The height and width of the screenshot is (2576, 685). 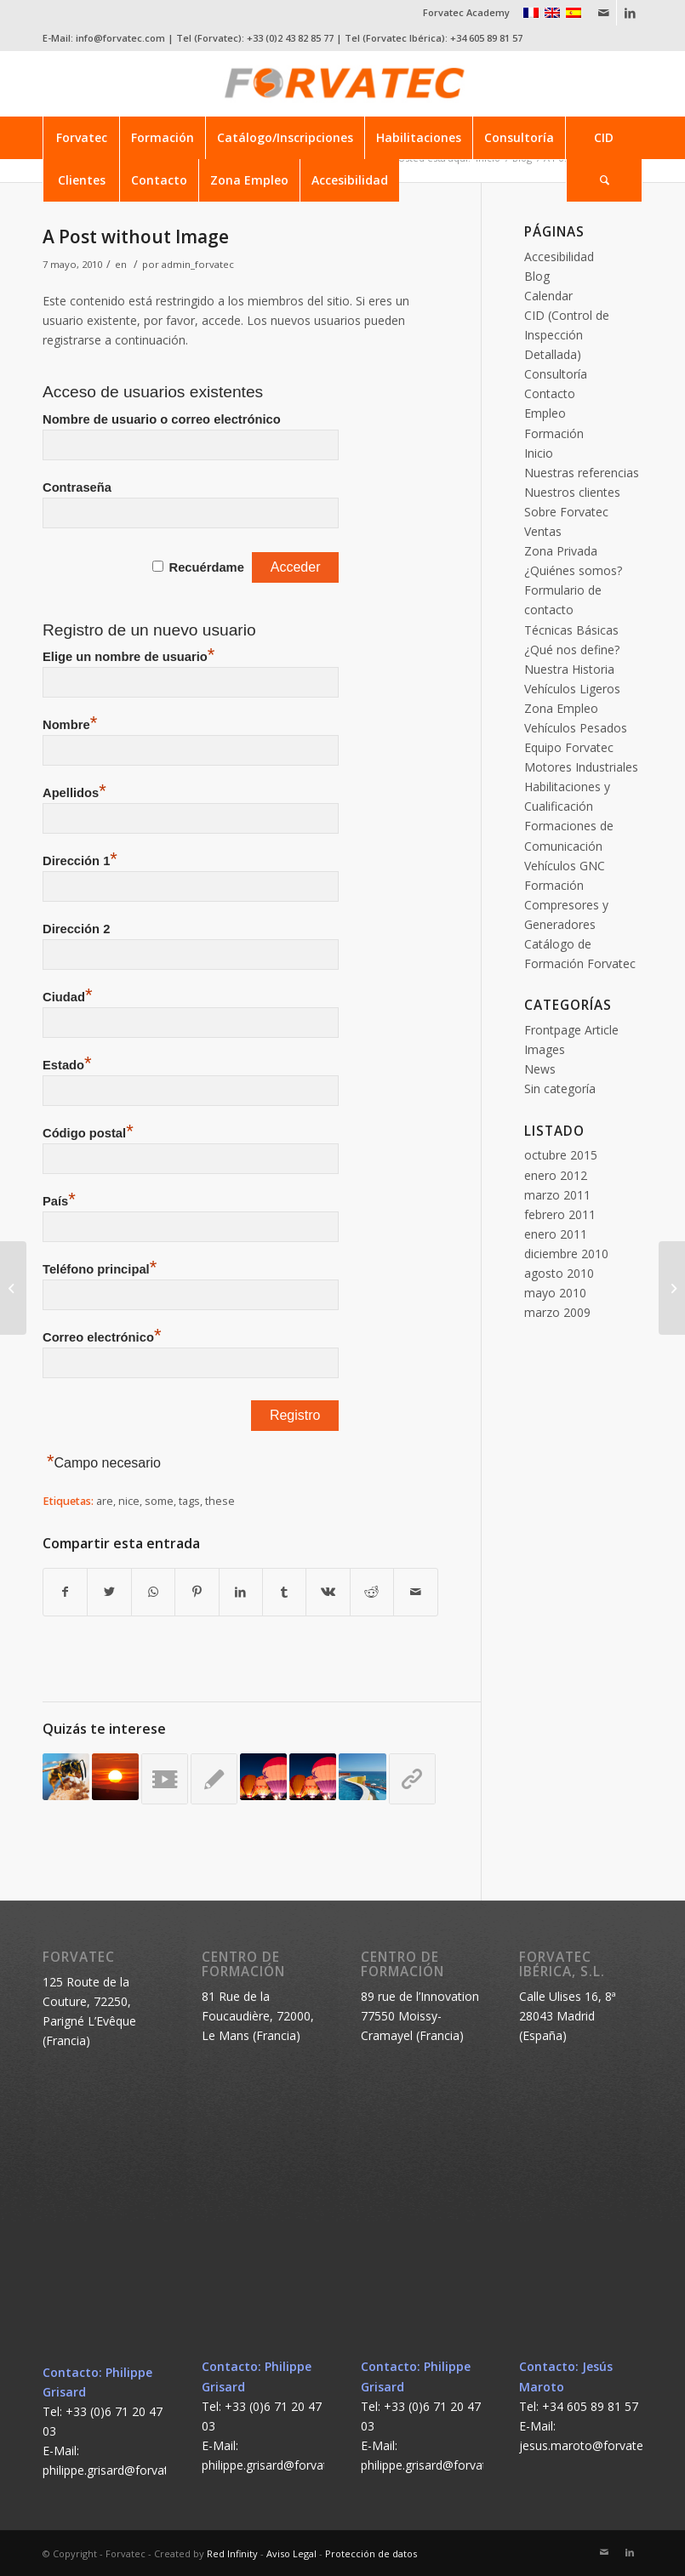 What do you see at coordinates (67, 997) in the screenshot?
I see `Ciudad` at bounding box center [67, 997].